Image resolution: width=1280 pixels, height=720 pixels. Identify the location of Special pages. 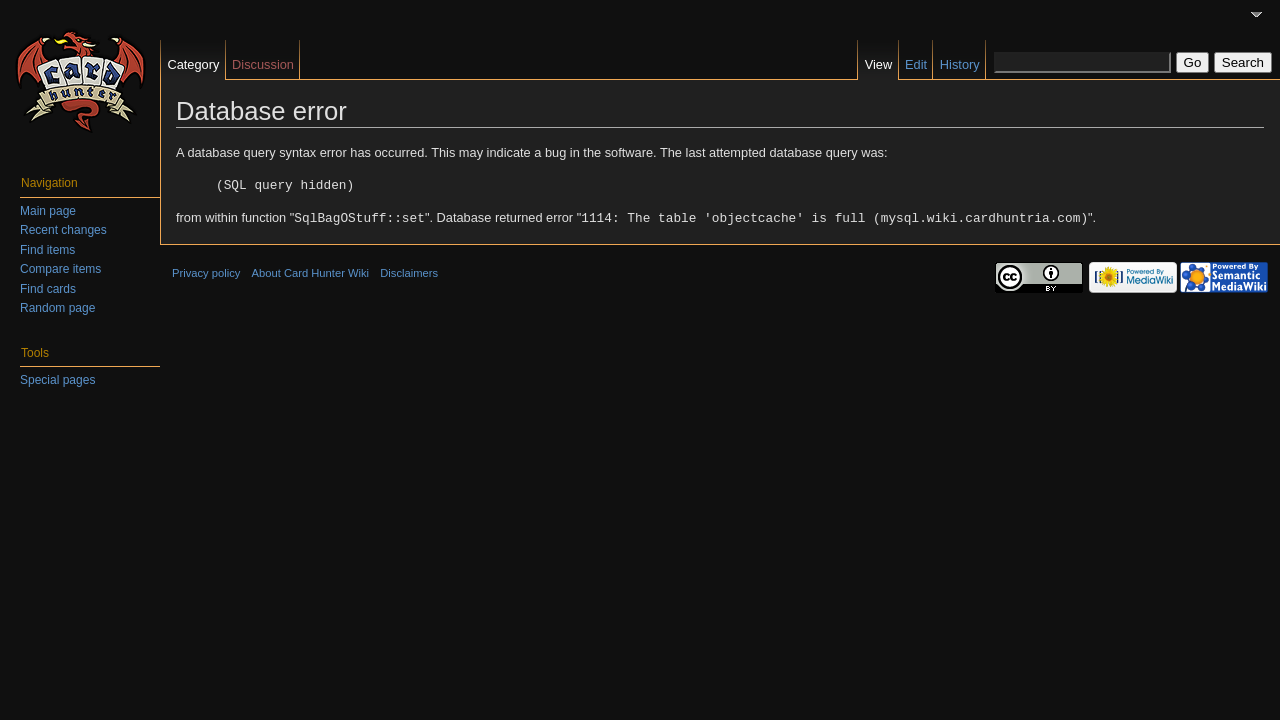
(57, 380).